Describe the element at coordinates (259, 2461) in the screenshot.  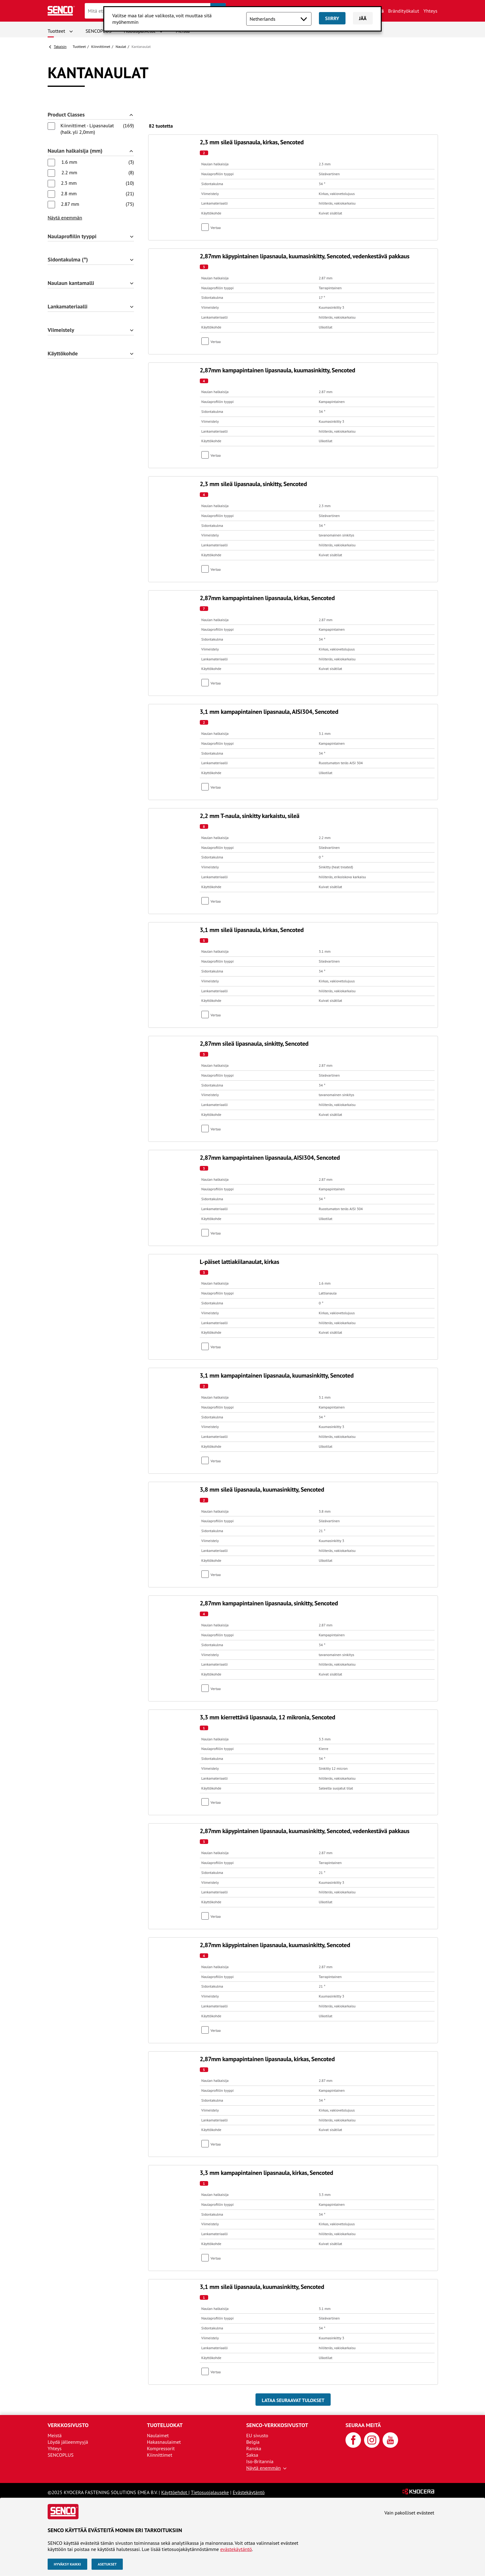
I see `Iso-Britannia` at that location.